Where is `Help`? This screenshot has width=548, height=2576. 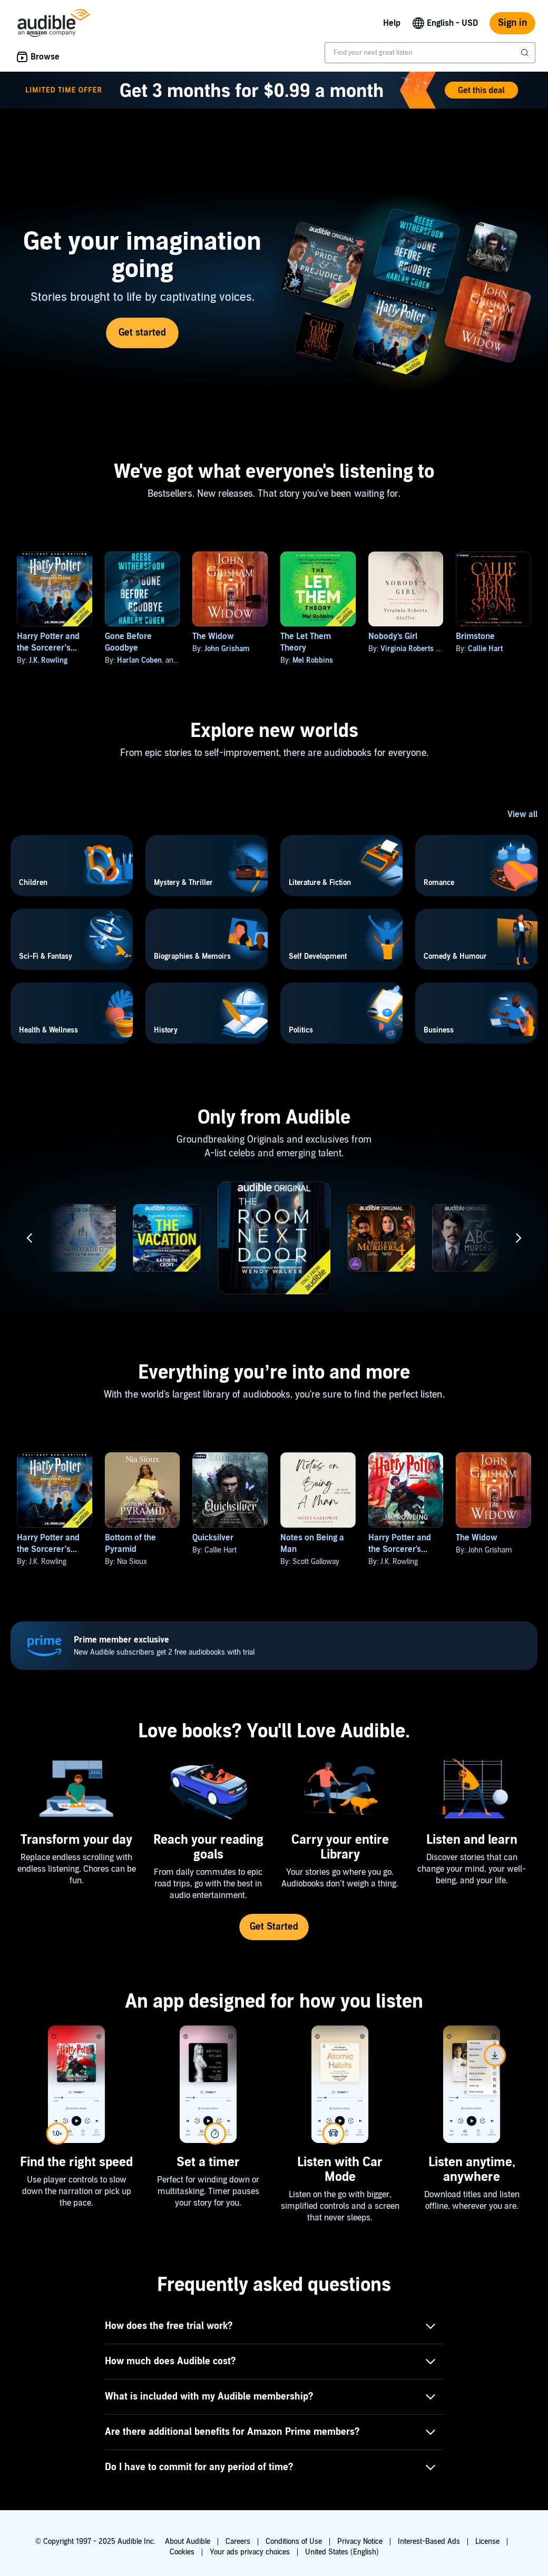 Help is located at coordinates (391, 23).